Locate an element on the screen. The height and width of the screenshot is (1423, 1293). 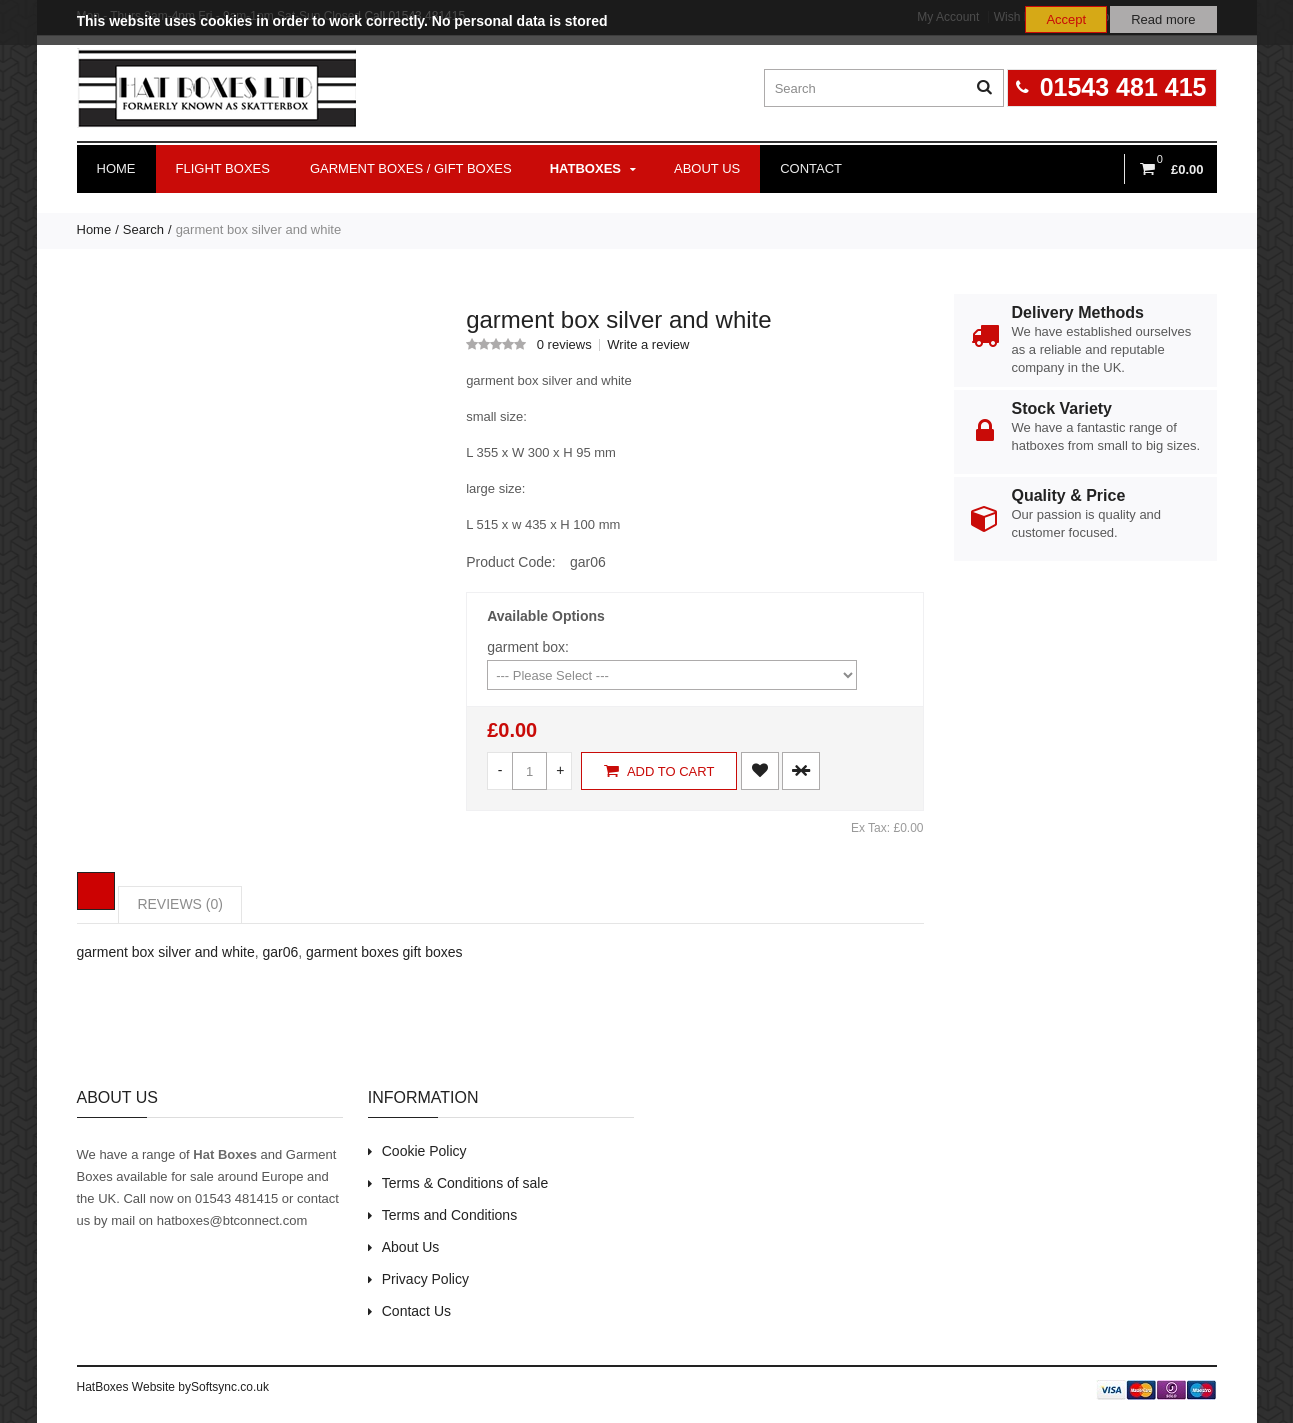
Hatboxes is located at coordinates (593, 168).